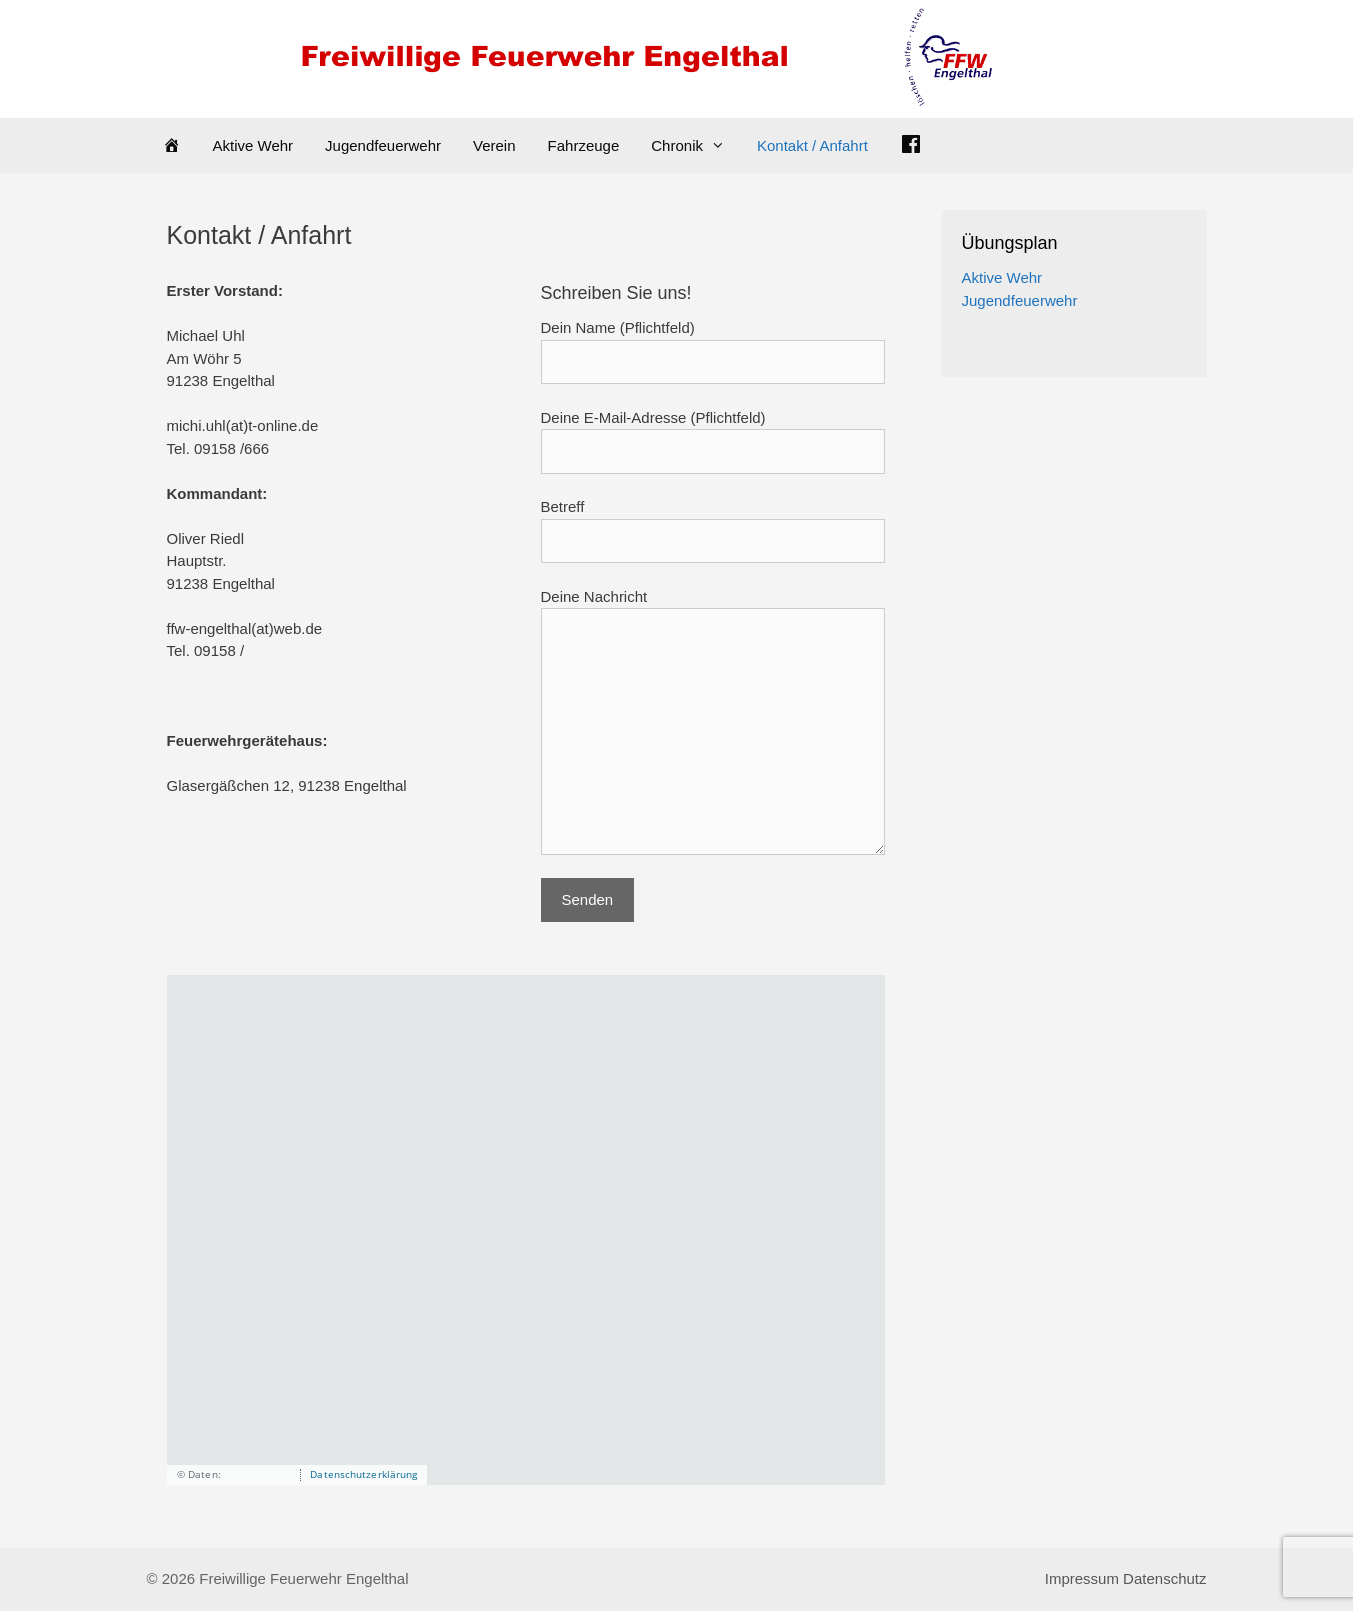  What do you see at coordinates (383, 145) in the screenshot?
I see `Jugendfeuerwehr` at bounding box center [383, 145].